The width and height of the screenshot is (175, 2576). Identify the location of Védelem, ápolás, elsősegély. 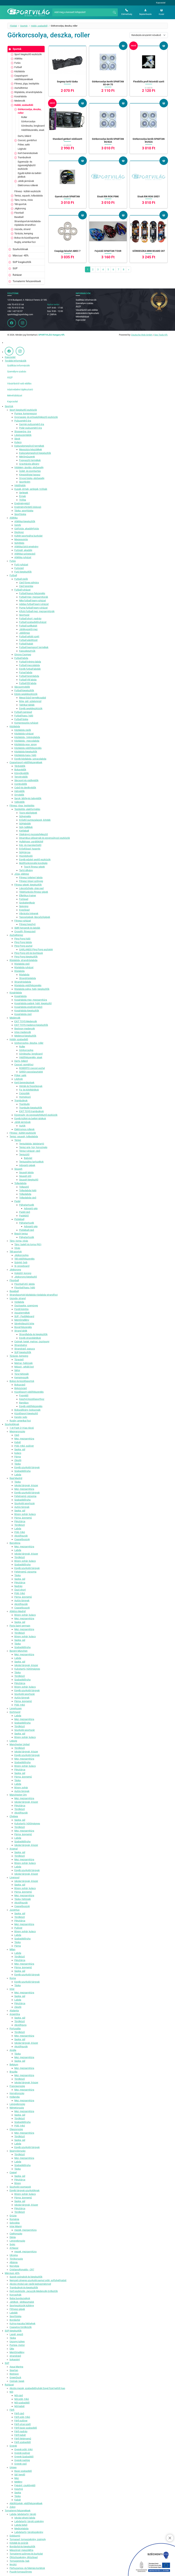
(29, 467).